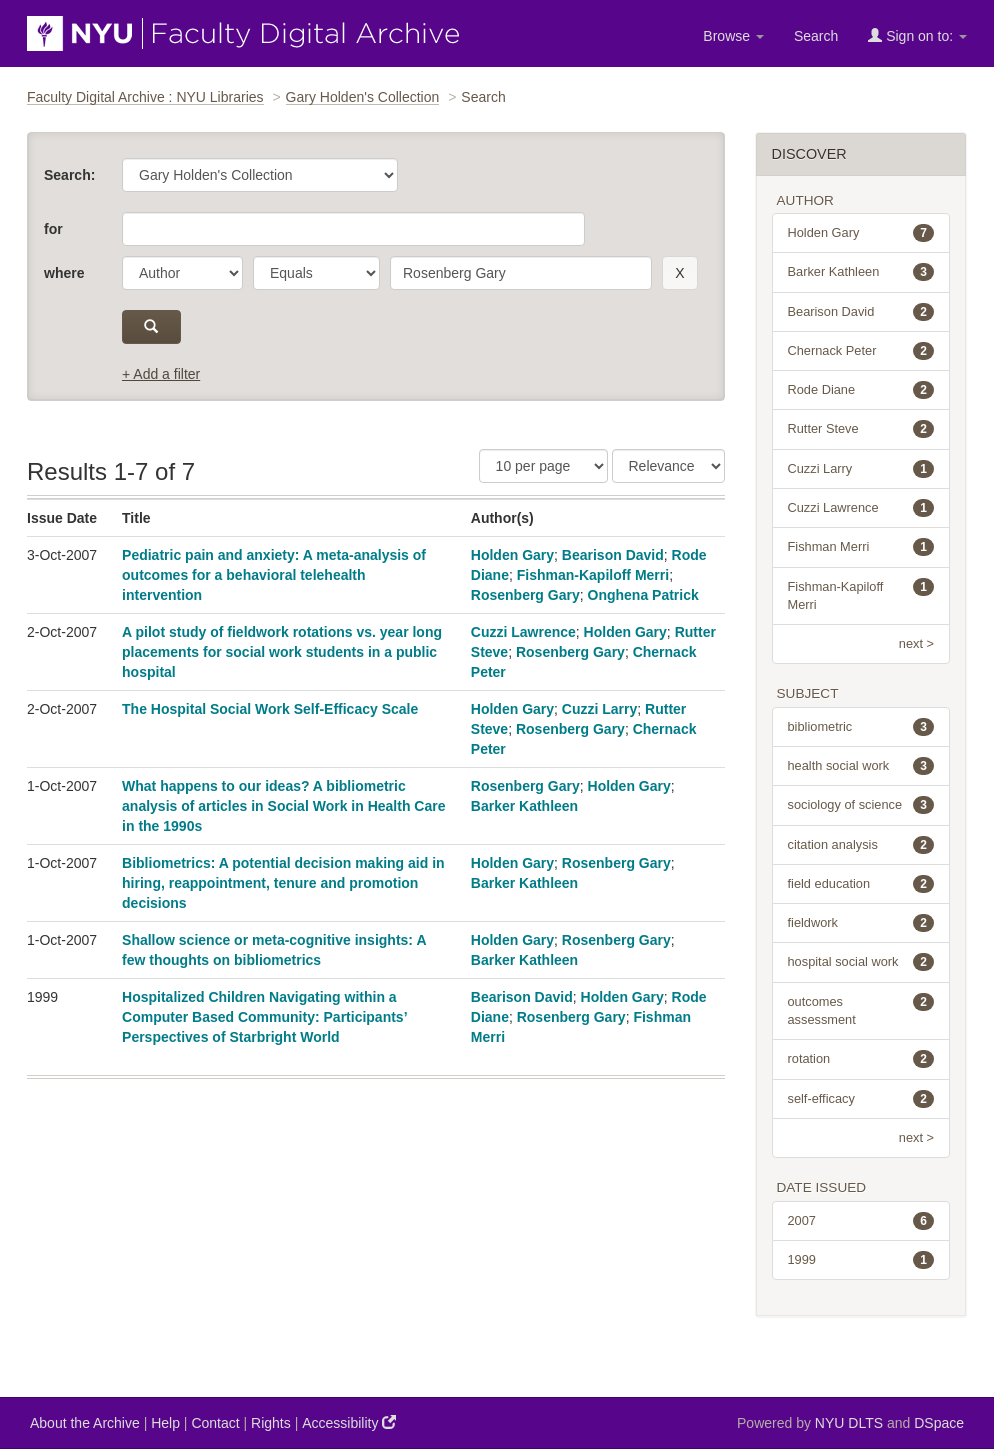  I want to click on health social work, so click(861, 766).